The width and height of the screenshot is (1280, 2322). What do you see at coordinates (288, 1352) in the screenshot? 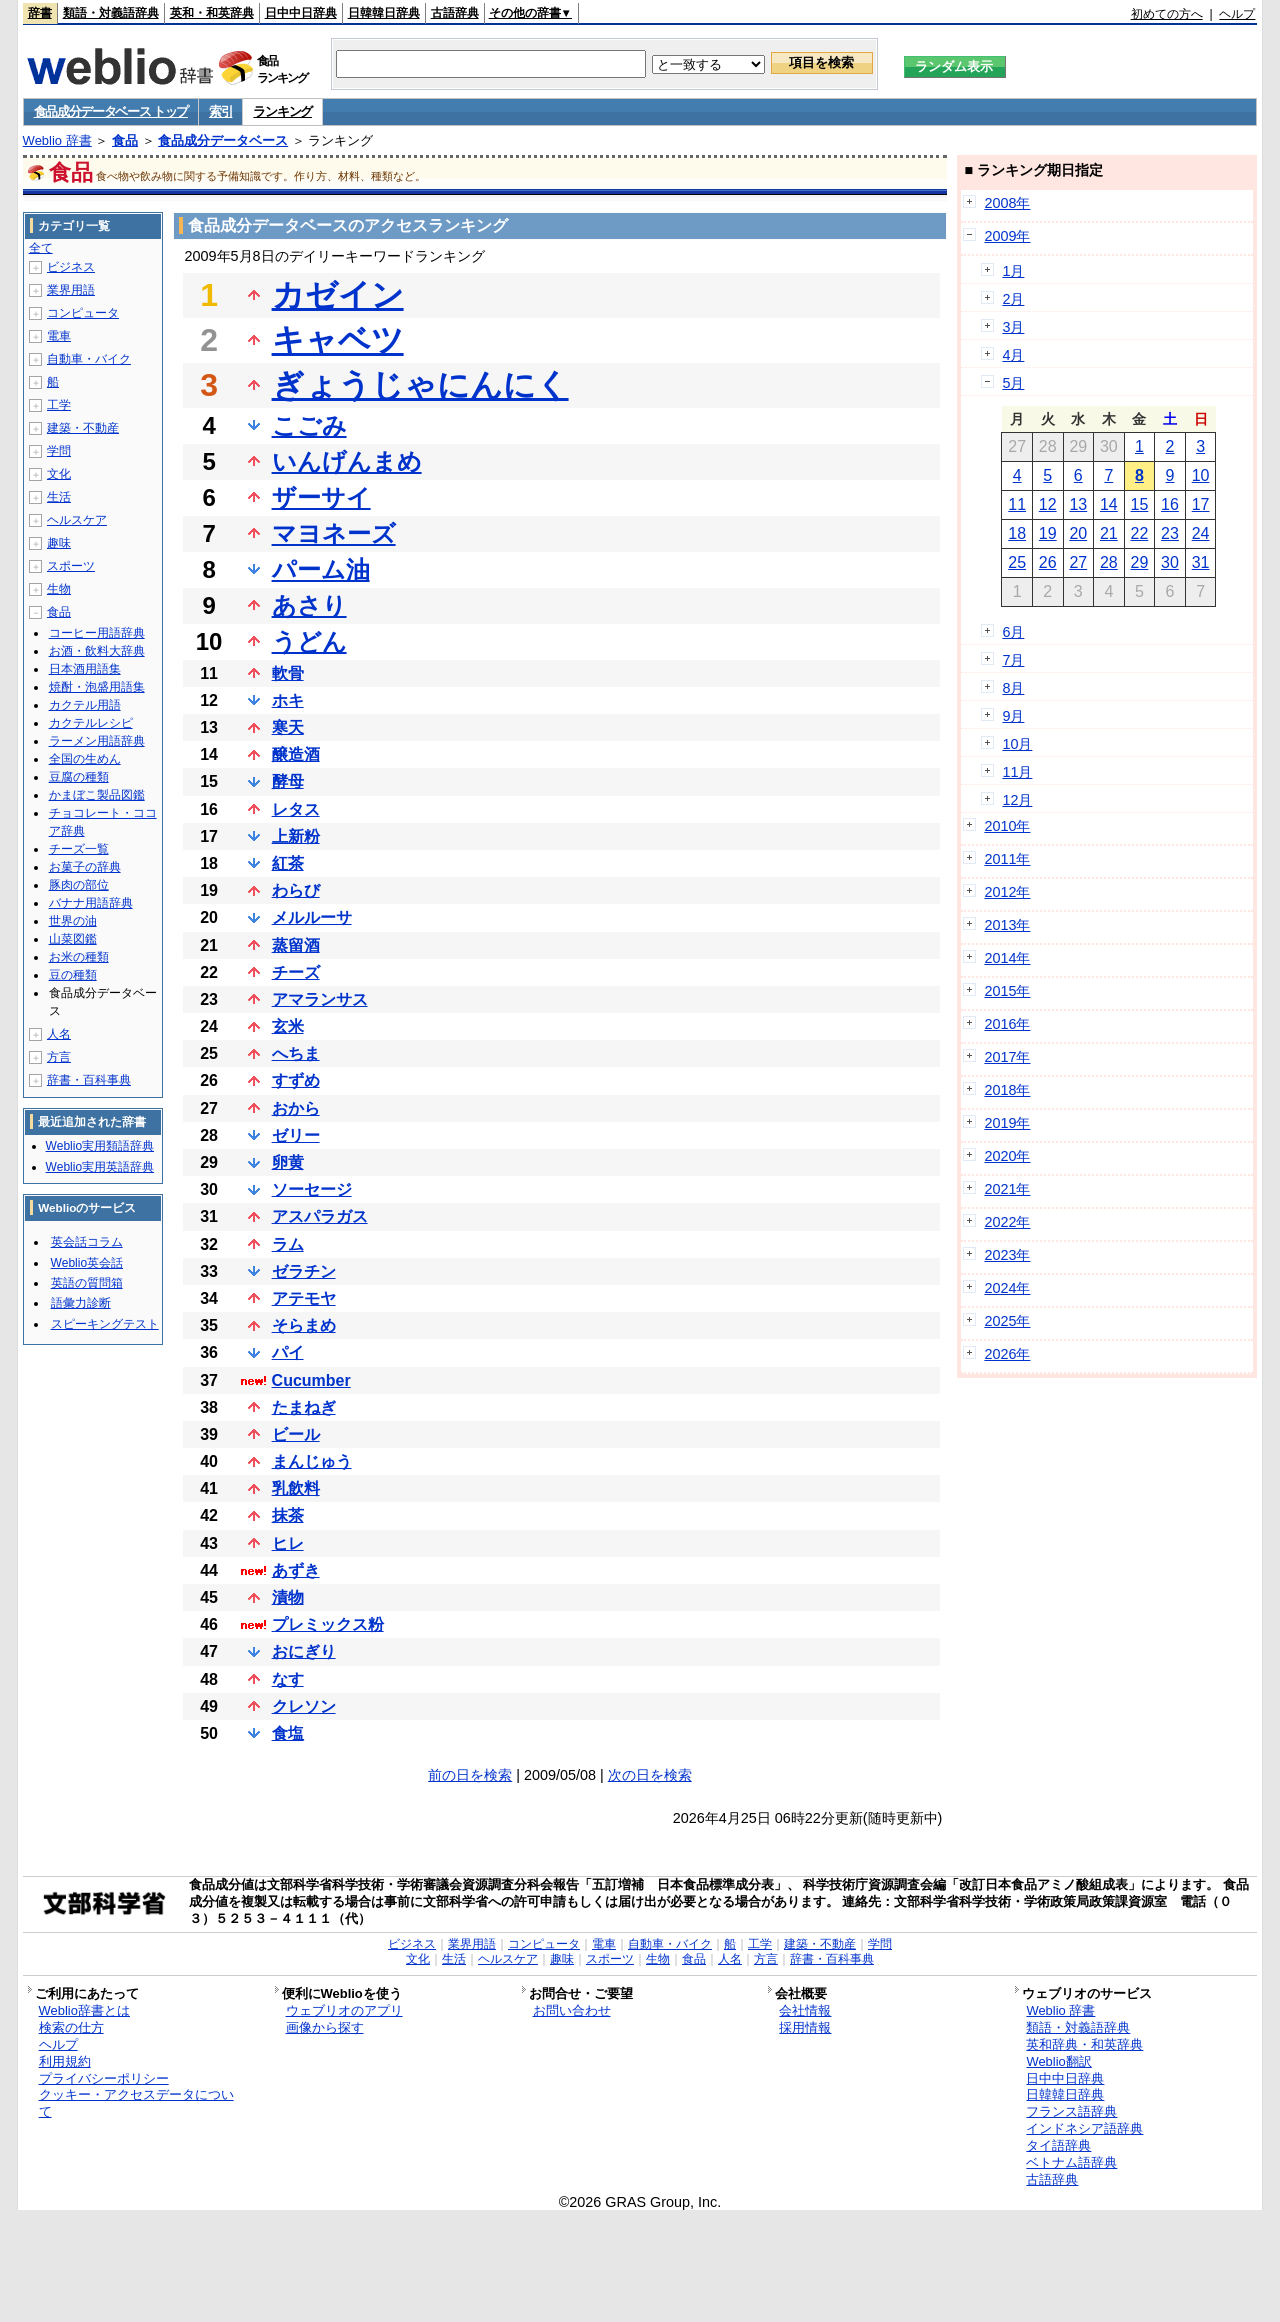
I see `パイ` at bounding box center [288, 1352].